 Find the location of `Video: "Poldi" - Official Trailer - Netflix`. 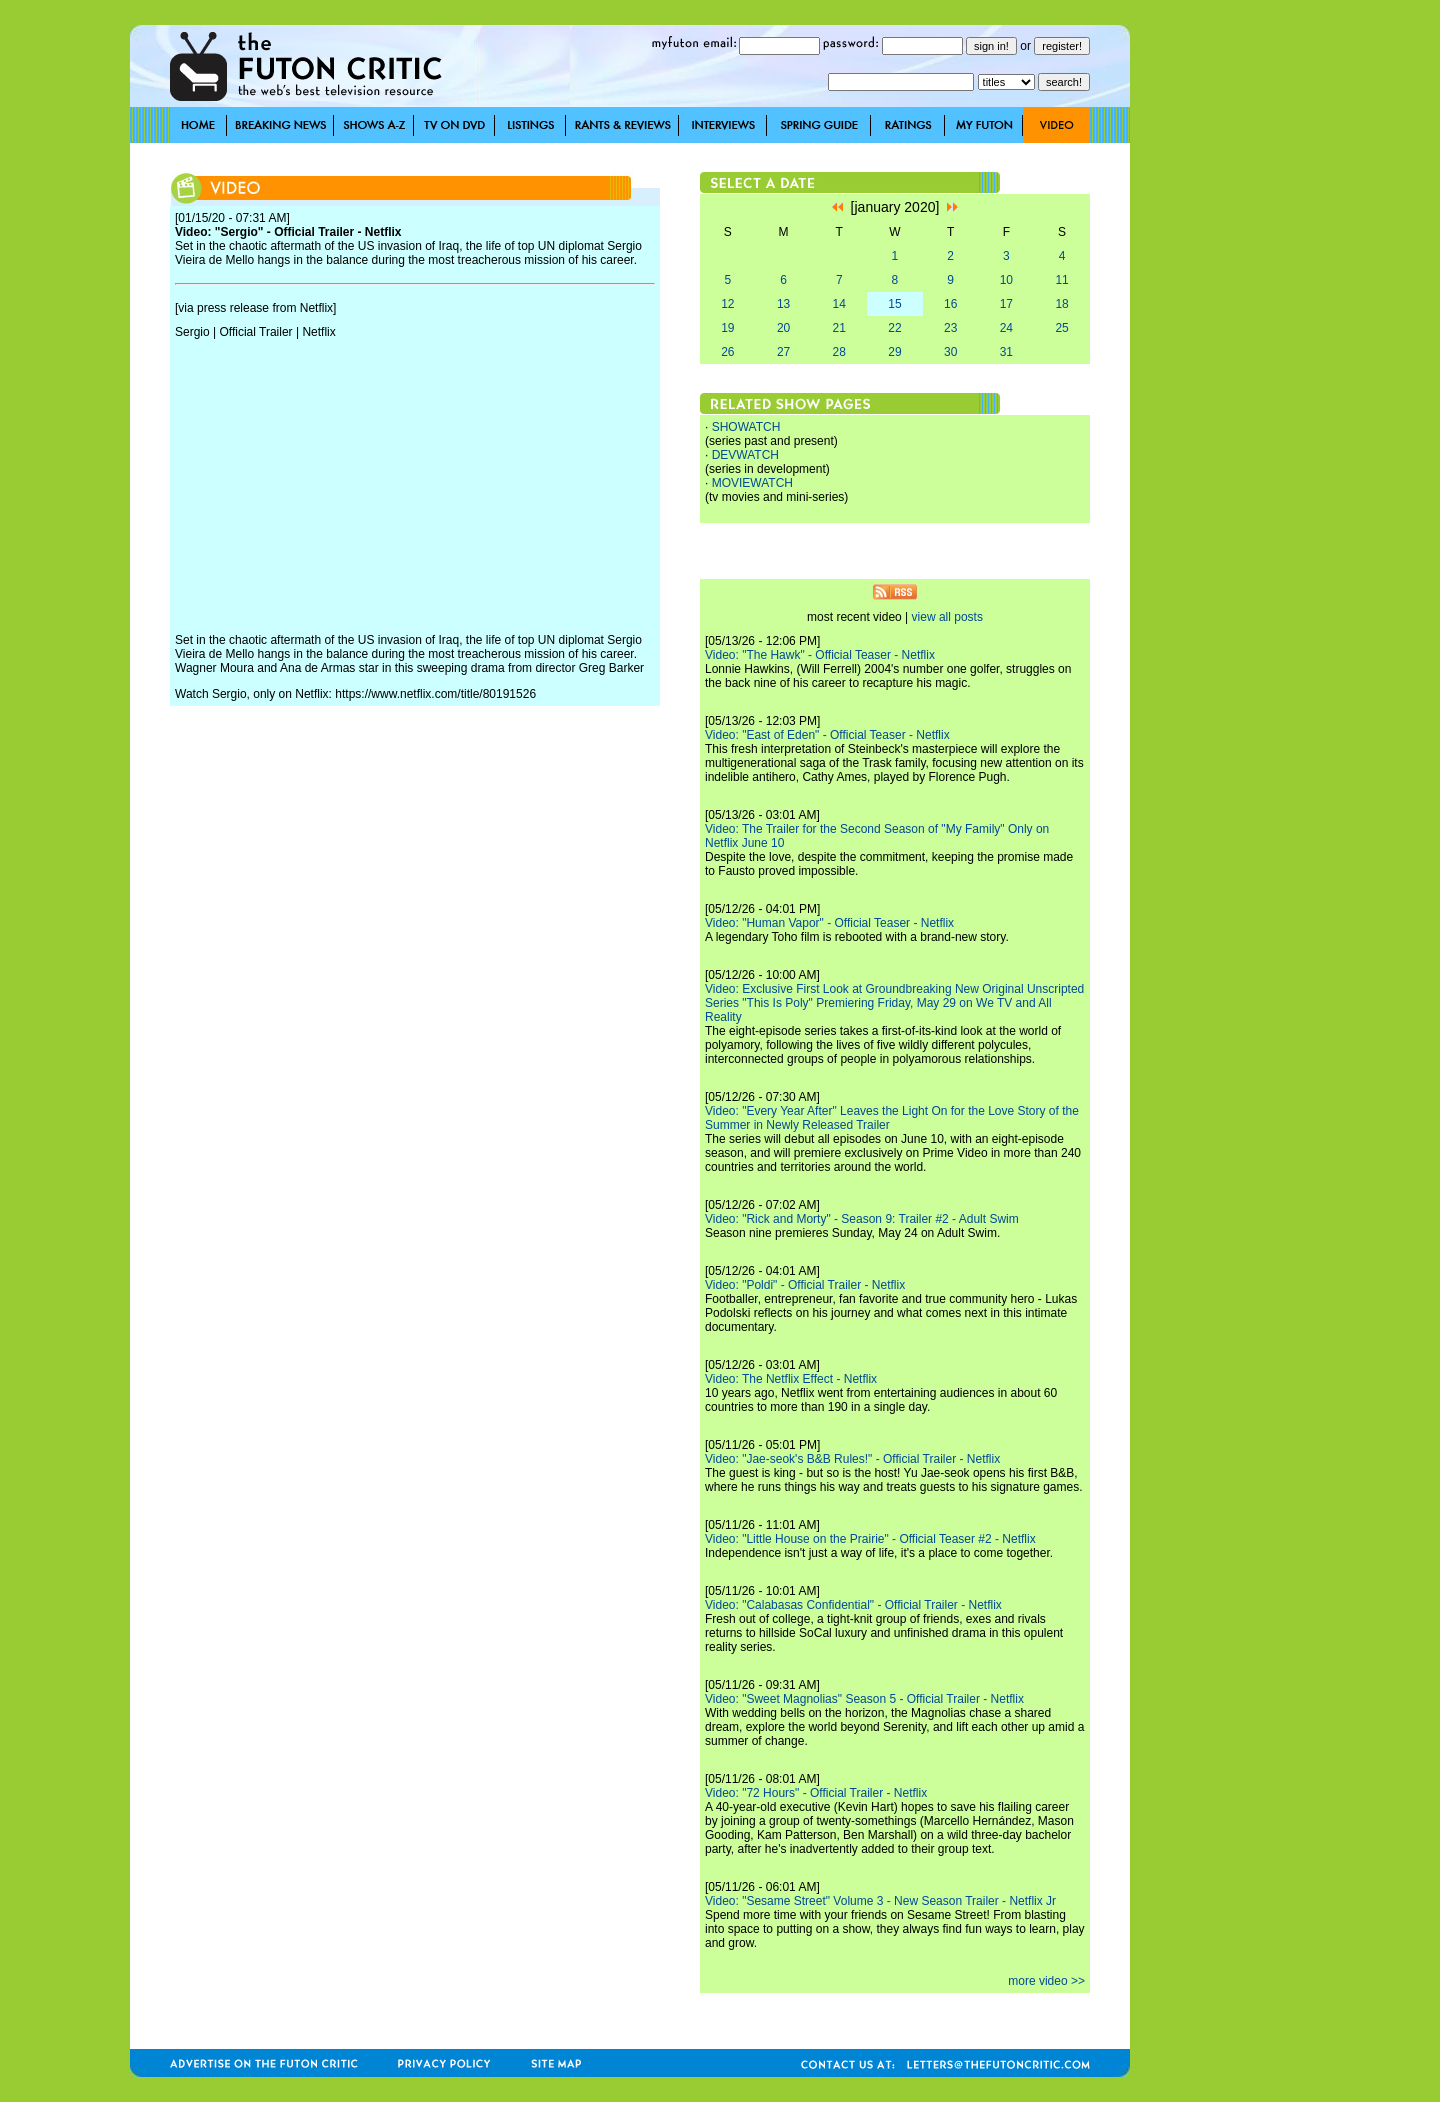

Video: "Poldi" - Official Trailer - Netflix is located at coordinates (805, 1285).